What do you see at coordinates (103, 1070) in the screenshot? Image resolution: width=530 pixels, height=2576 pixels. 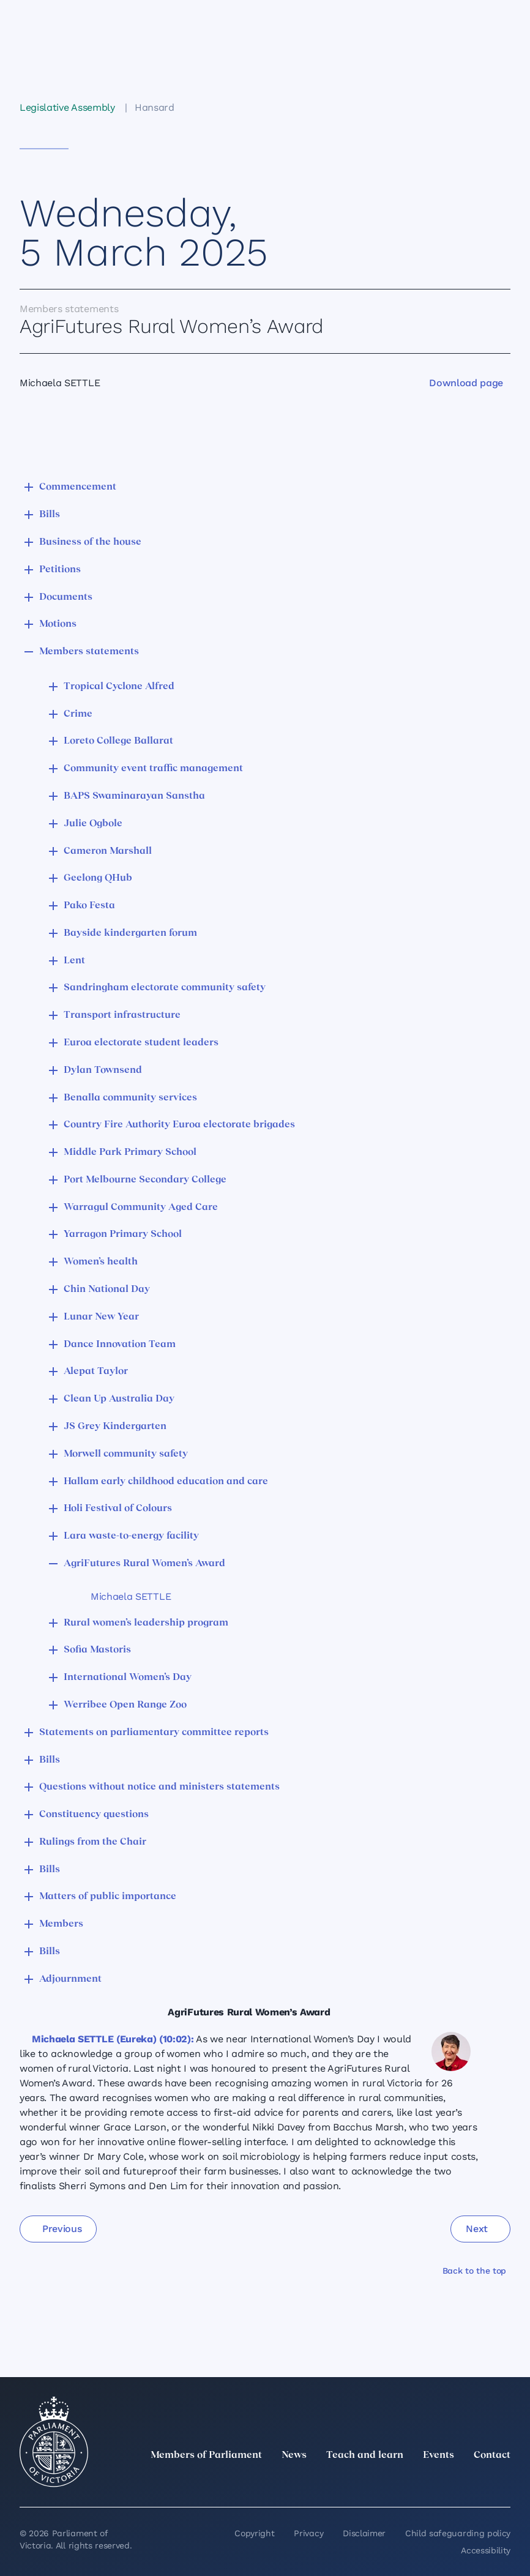 I see `Dylan Townsend` at bounding box center [103, 1070].